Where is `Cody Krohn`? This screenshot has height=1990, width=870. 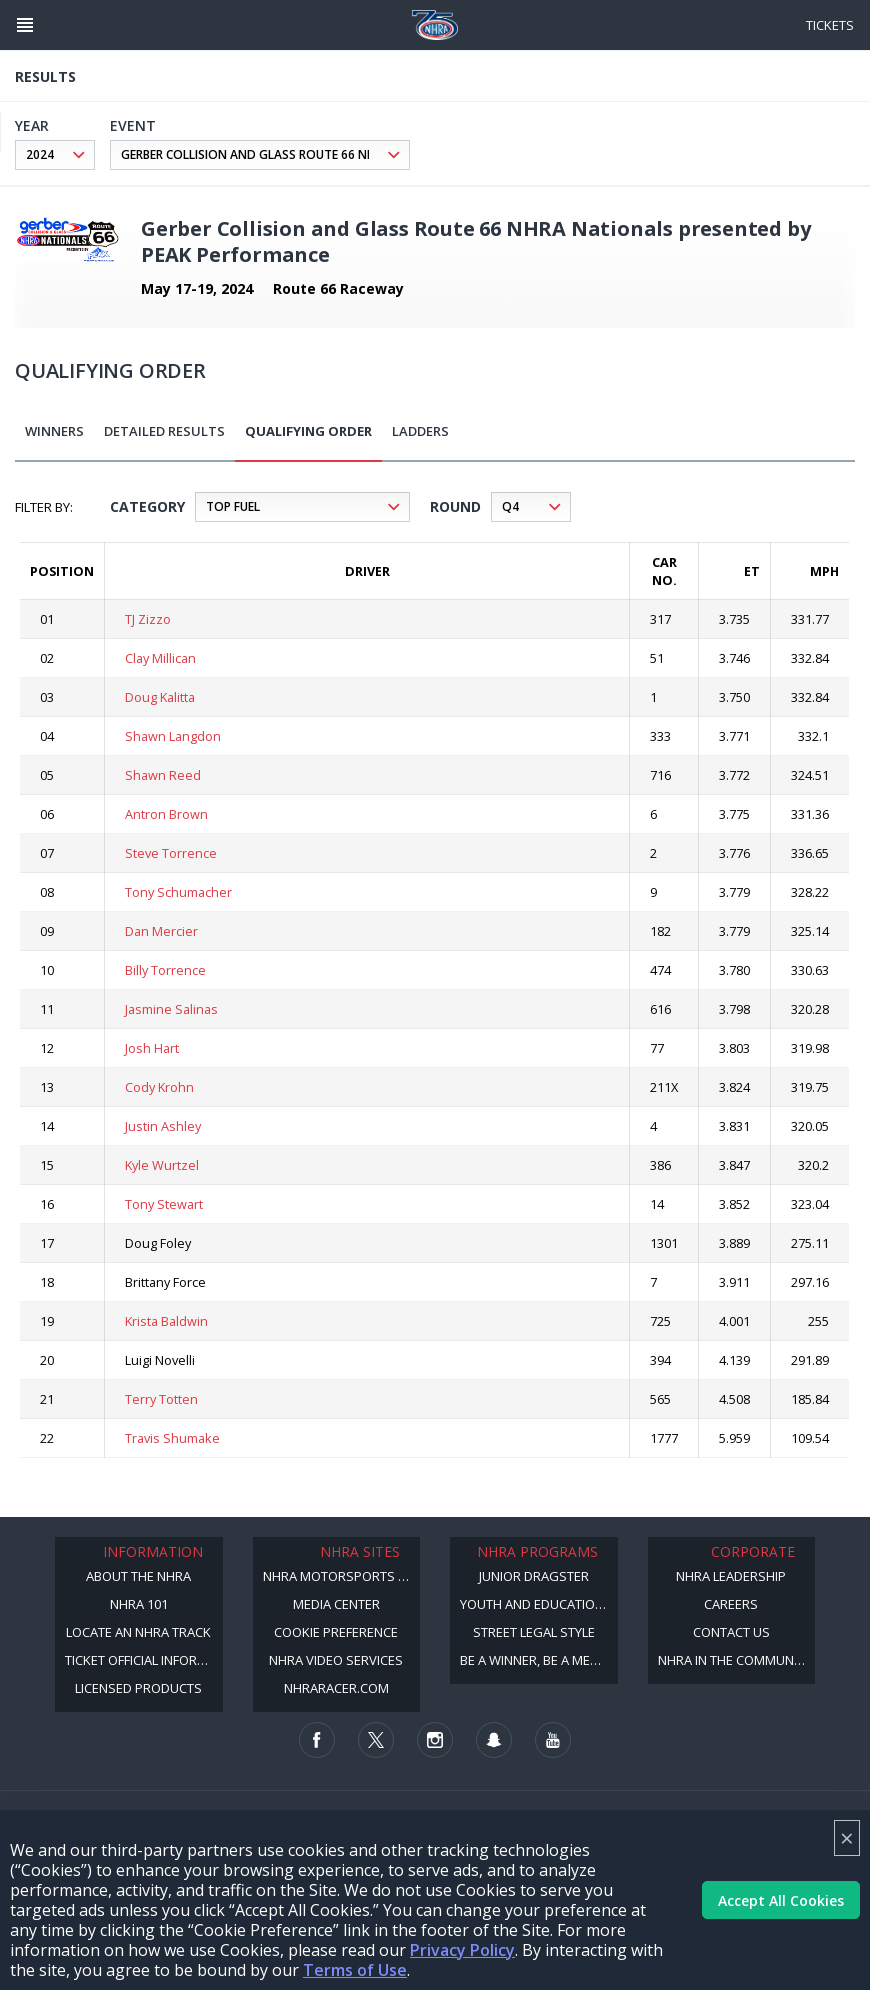
Cody Krohn is located at coordinates (159, 1087).